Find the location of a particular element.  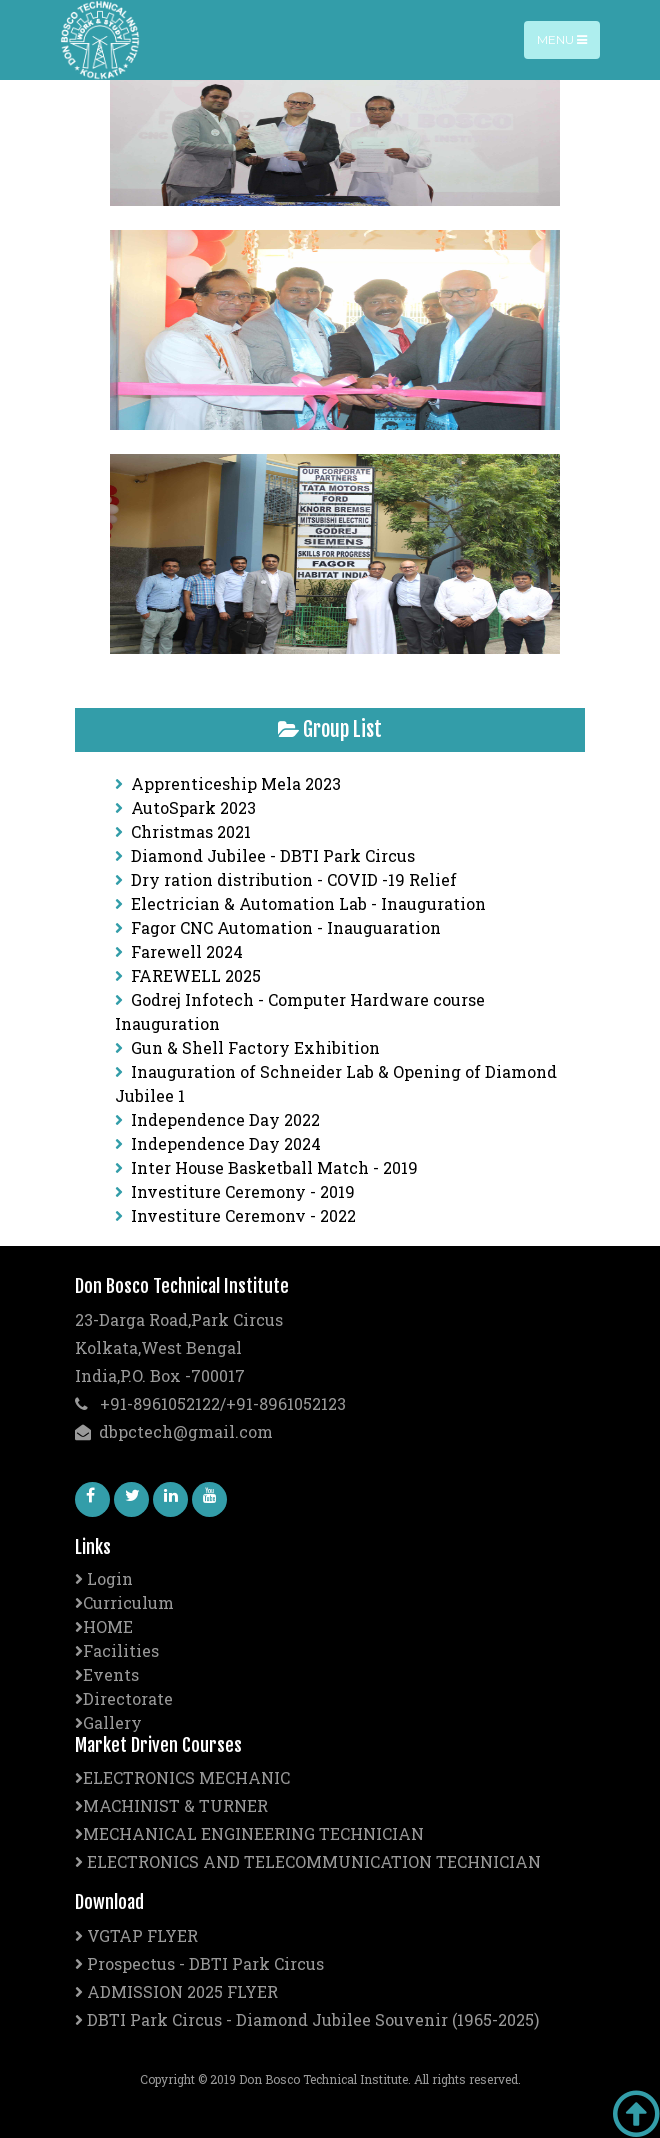

Inter House Basketball Match - 2019 is located at coordinates (274, 1167).